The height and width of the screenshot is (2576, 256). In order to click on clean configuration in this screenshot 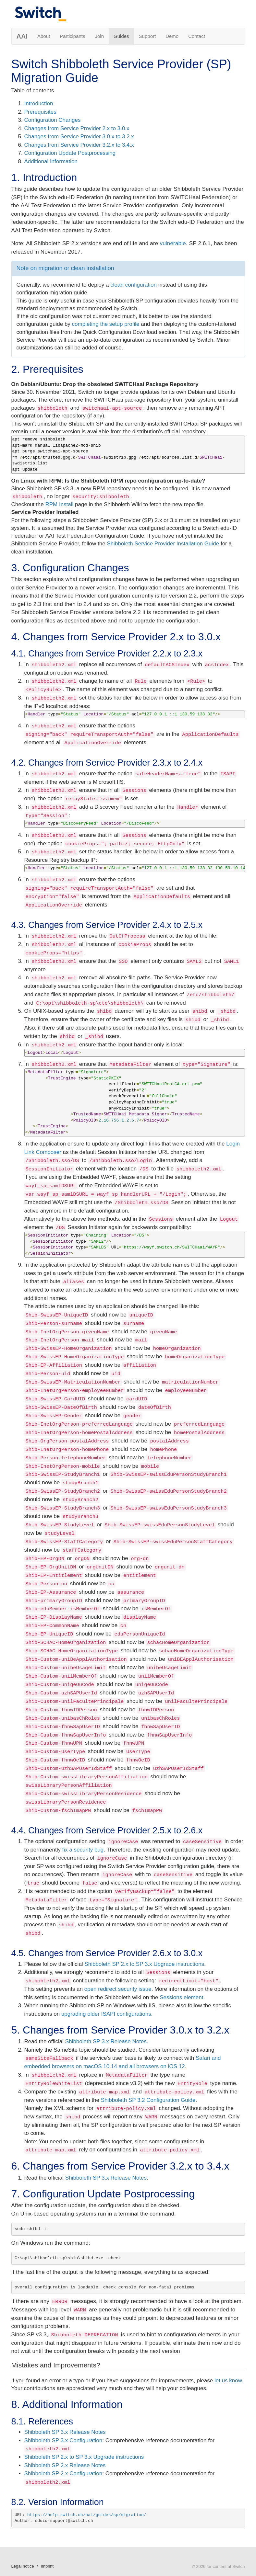, I will do `click(133, 285)`.